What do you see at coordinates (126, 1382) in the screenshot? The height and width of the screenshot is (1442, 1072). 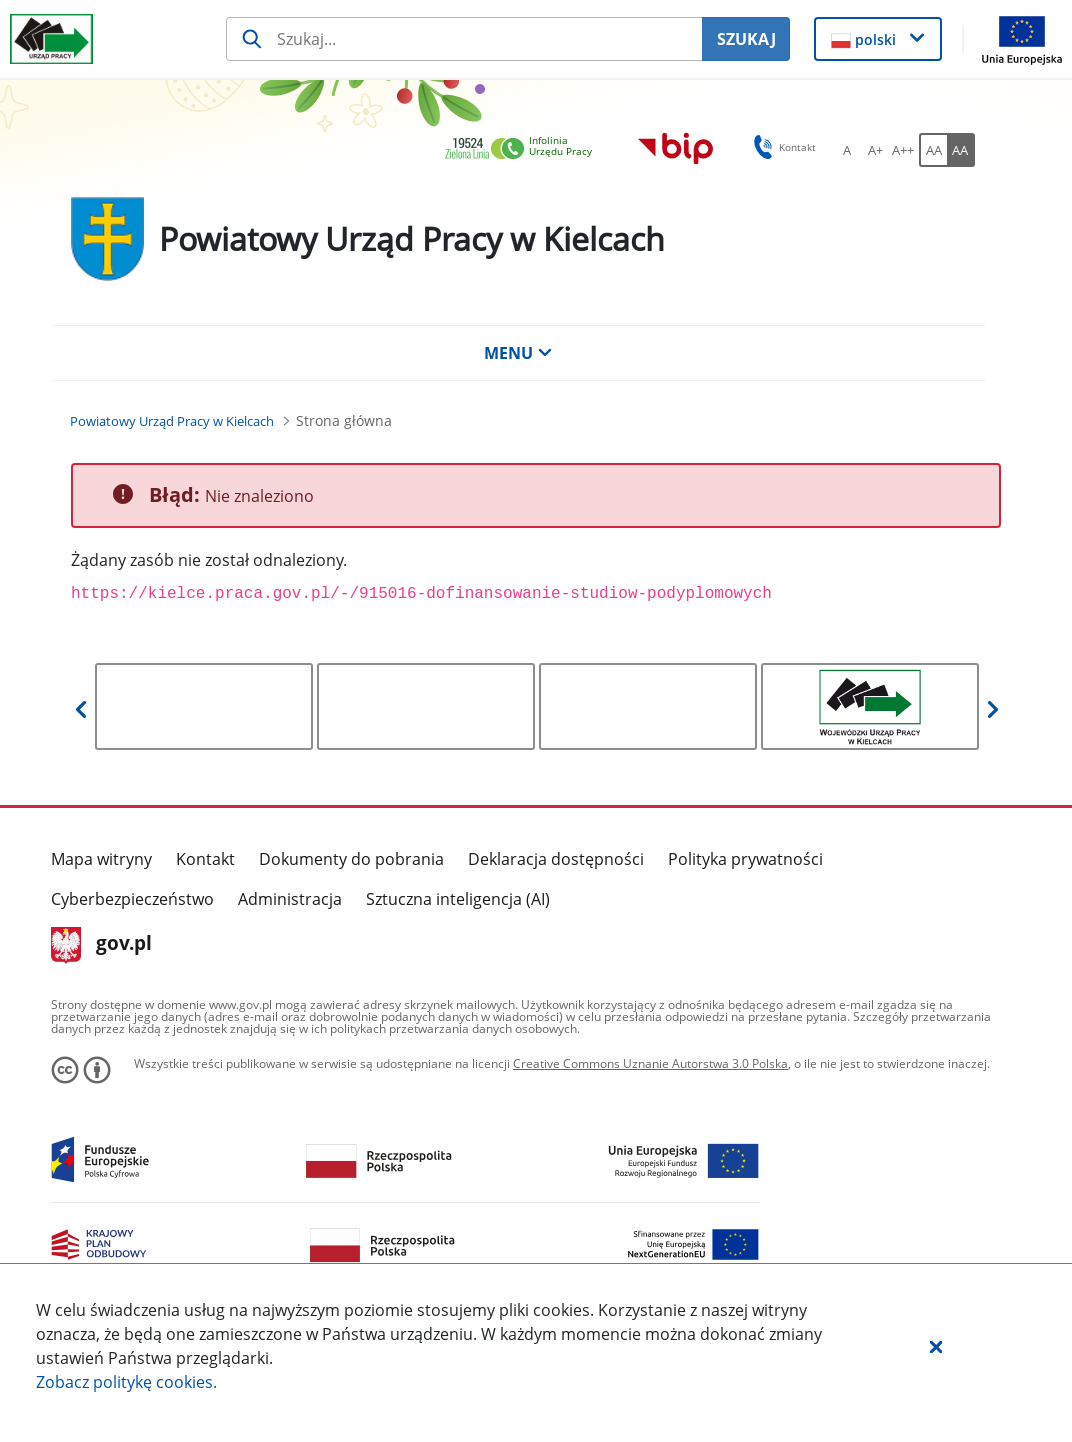 I see `Zobacz politykę .` at bounding box center [126, 1382].